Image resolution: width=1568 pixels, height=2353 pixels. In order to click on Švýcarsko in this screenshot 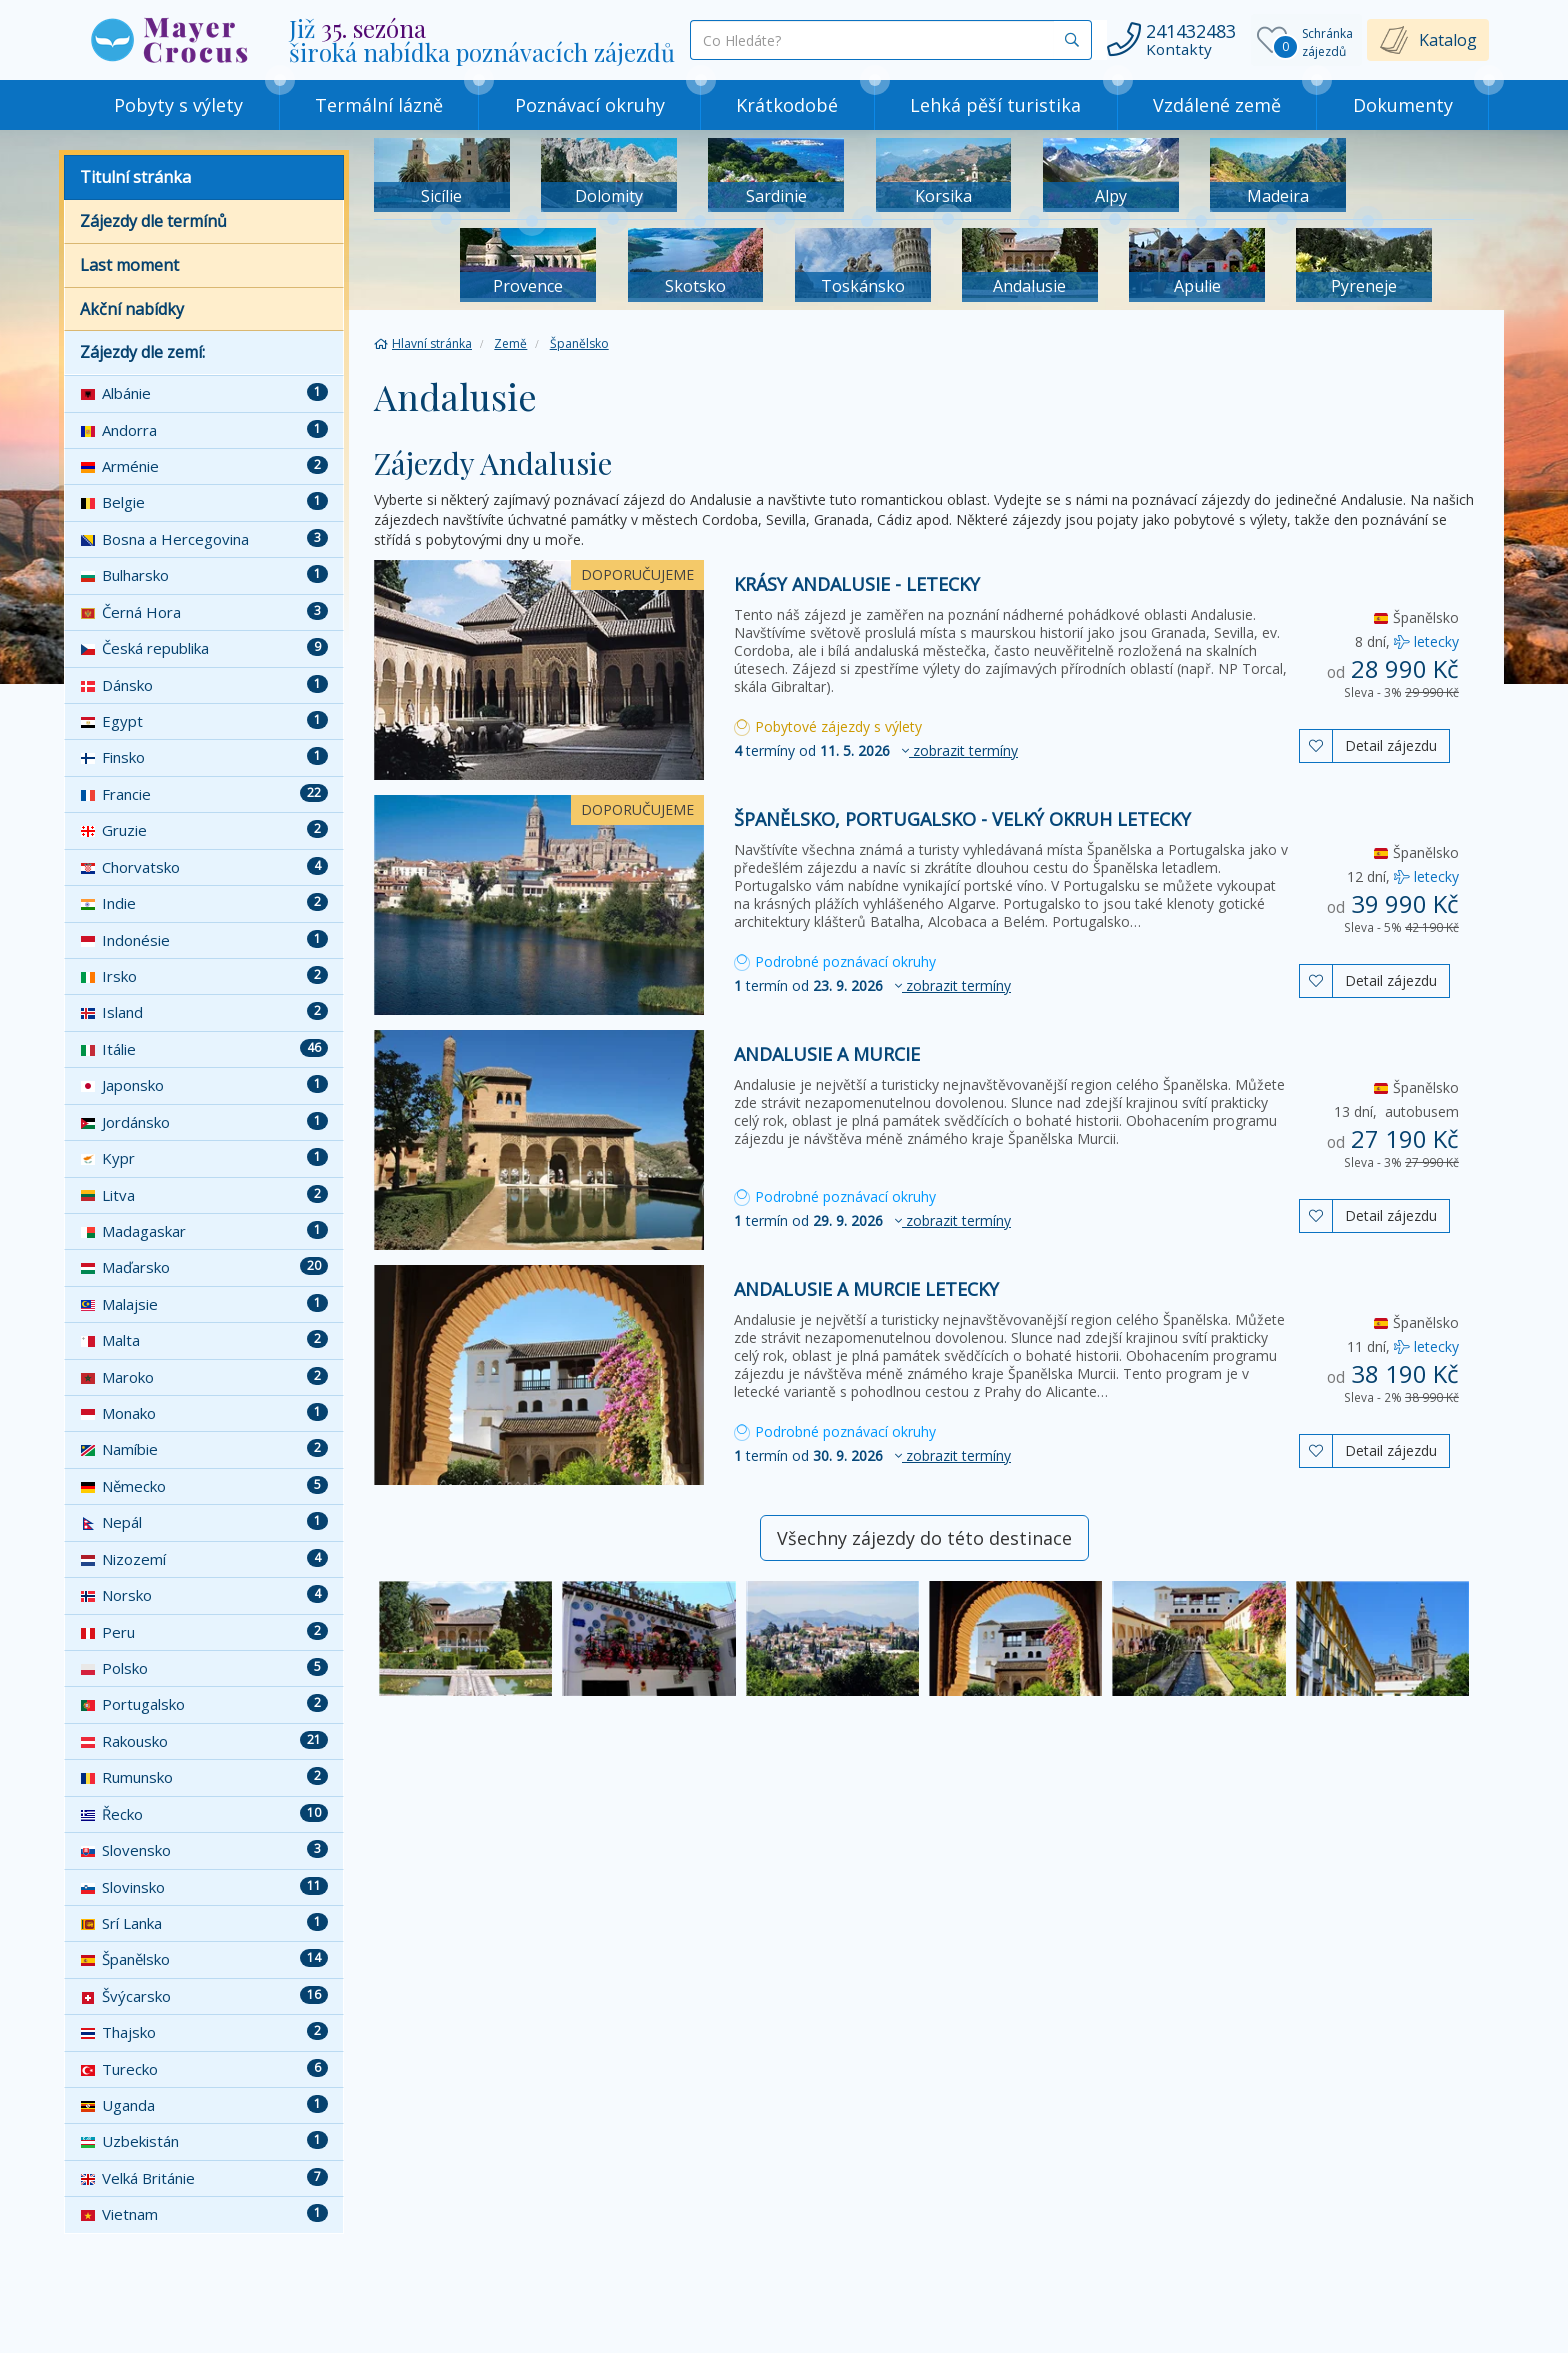, I will do `click(204, 1996)`.